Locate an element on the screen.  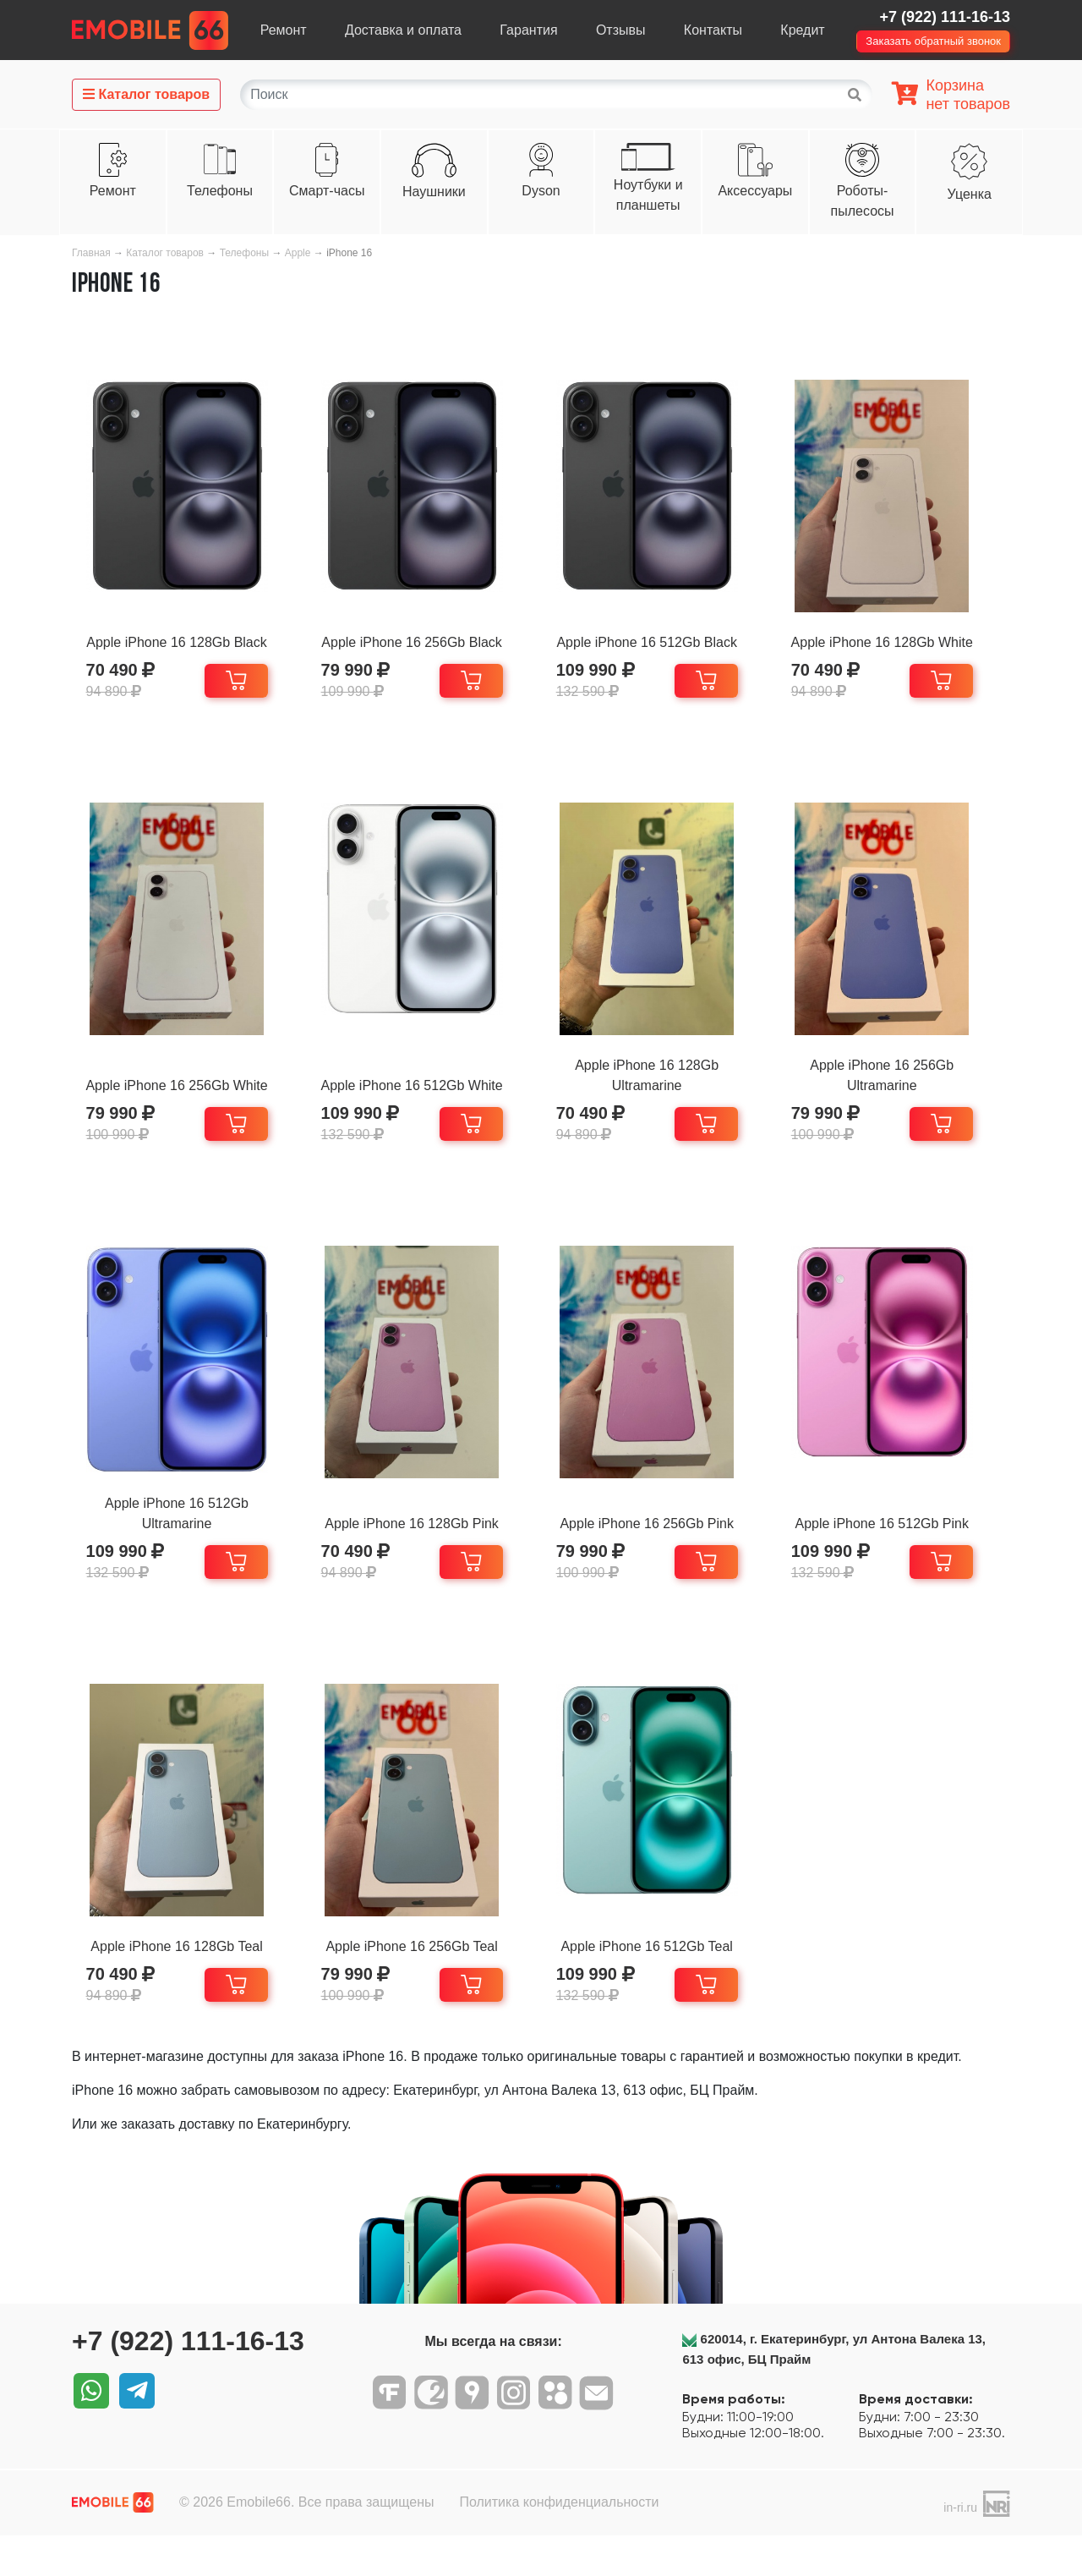
Каталог товаров is located at coordinates (165, 253).